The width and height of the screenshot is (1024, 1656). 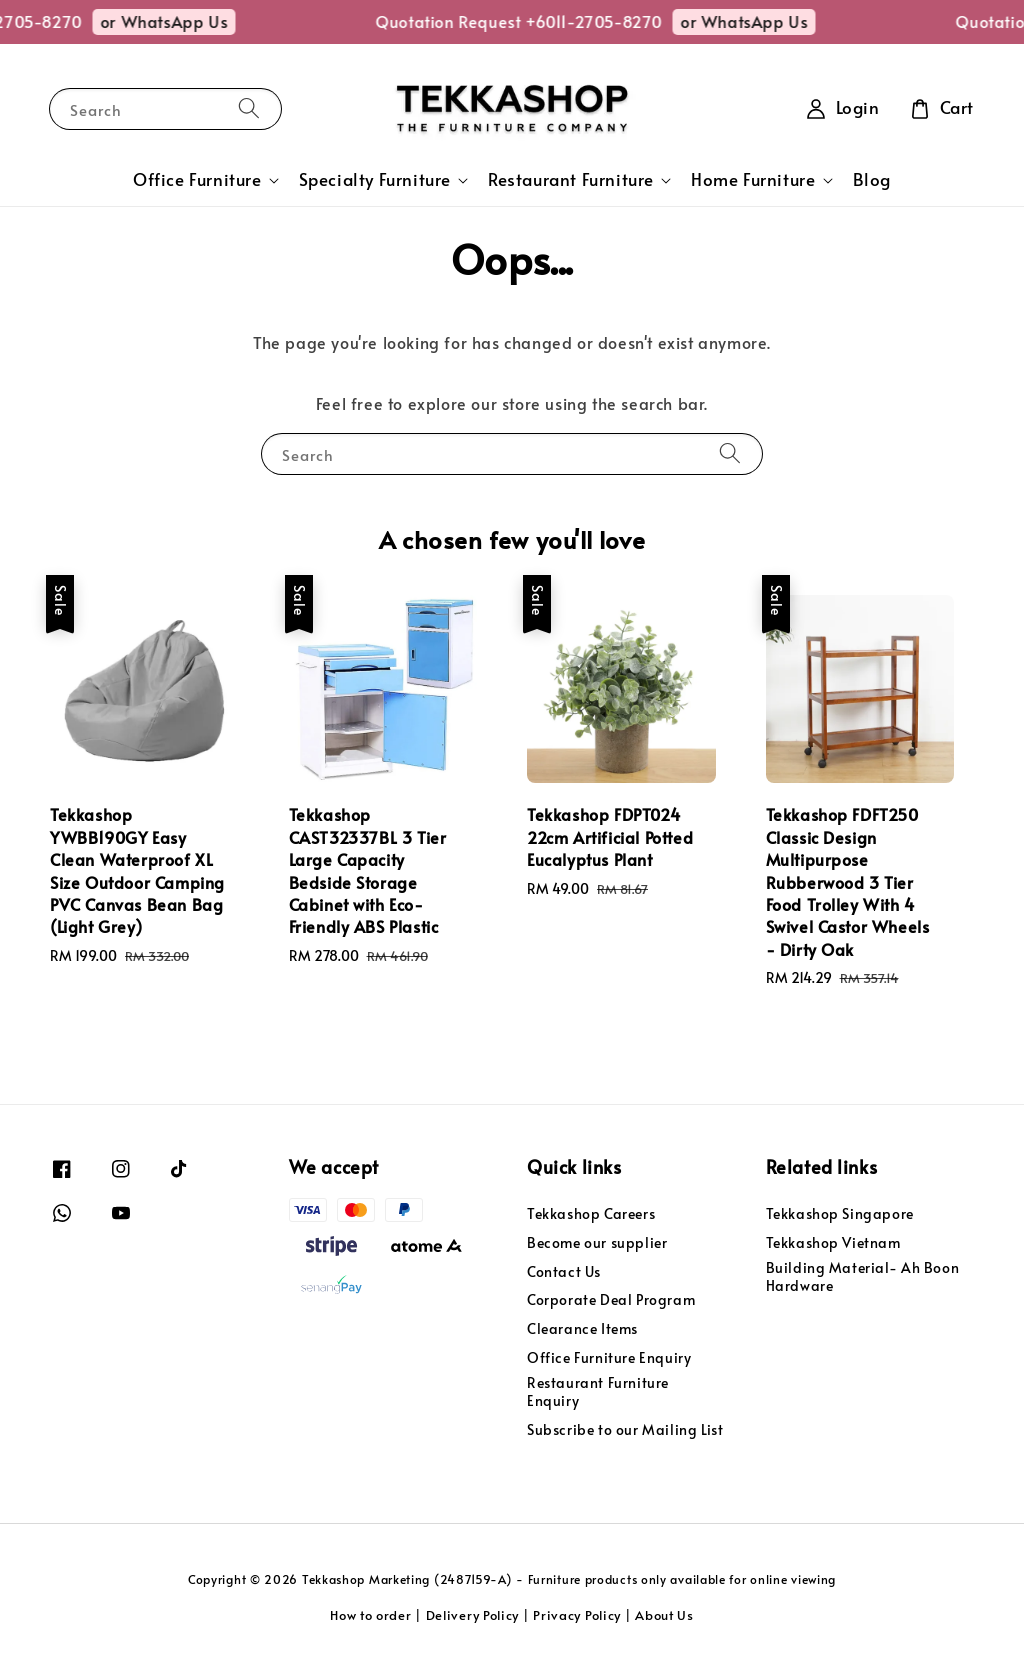 I want to click on Clearance Items, so click(x=582, y=1328).